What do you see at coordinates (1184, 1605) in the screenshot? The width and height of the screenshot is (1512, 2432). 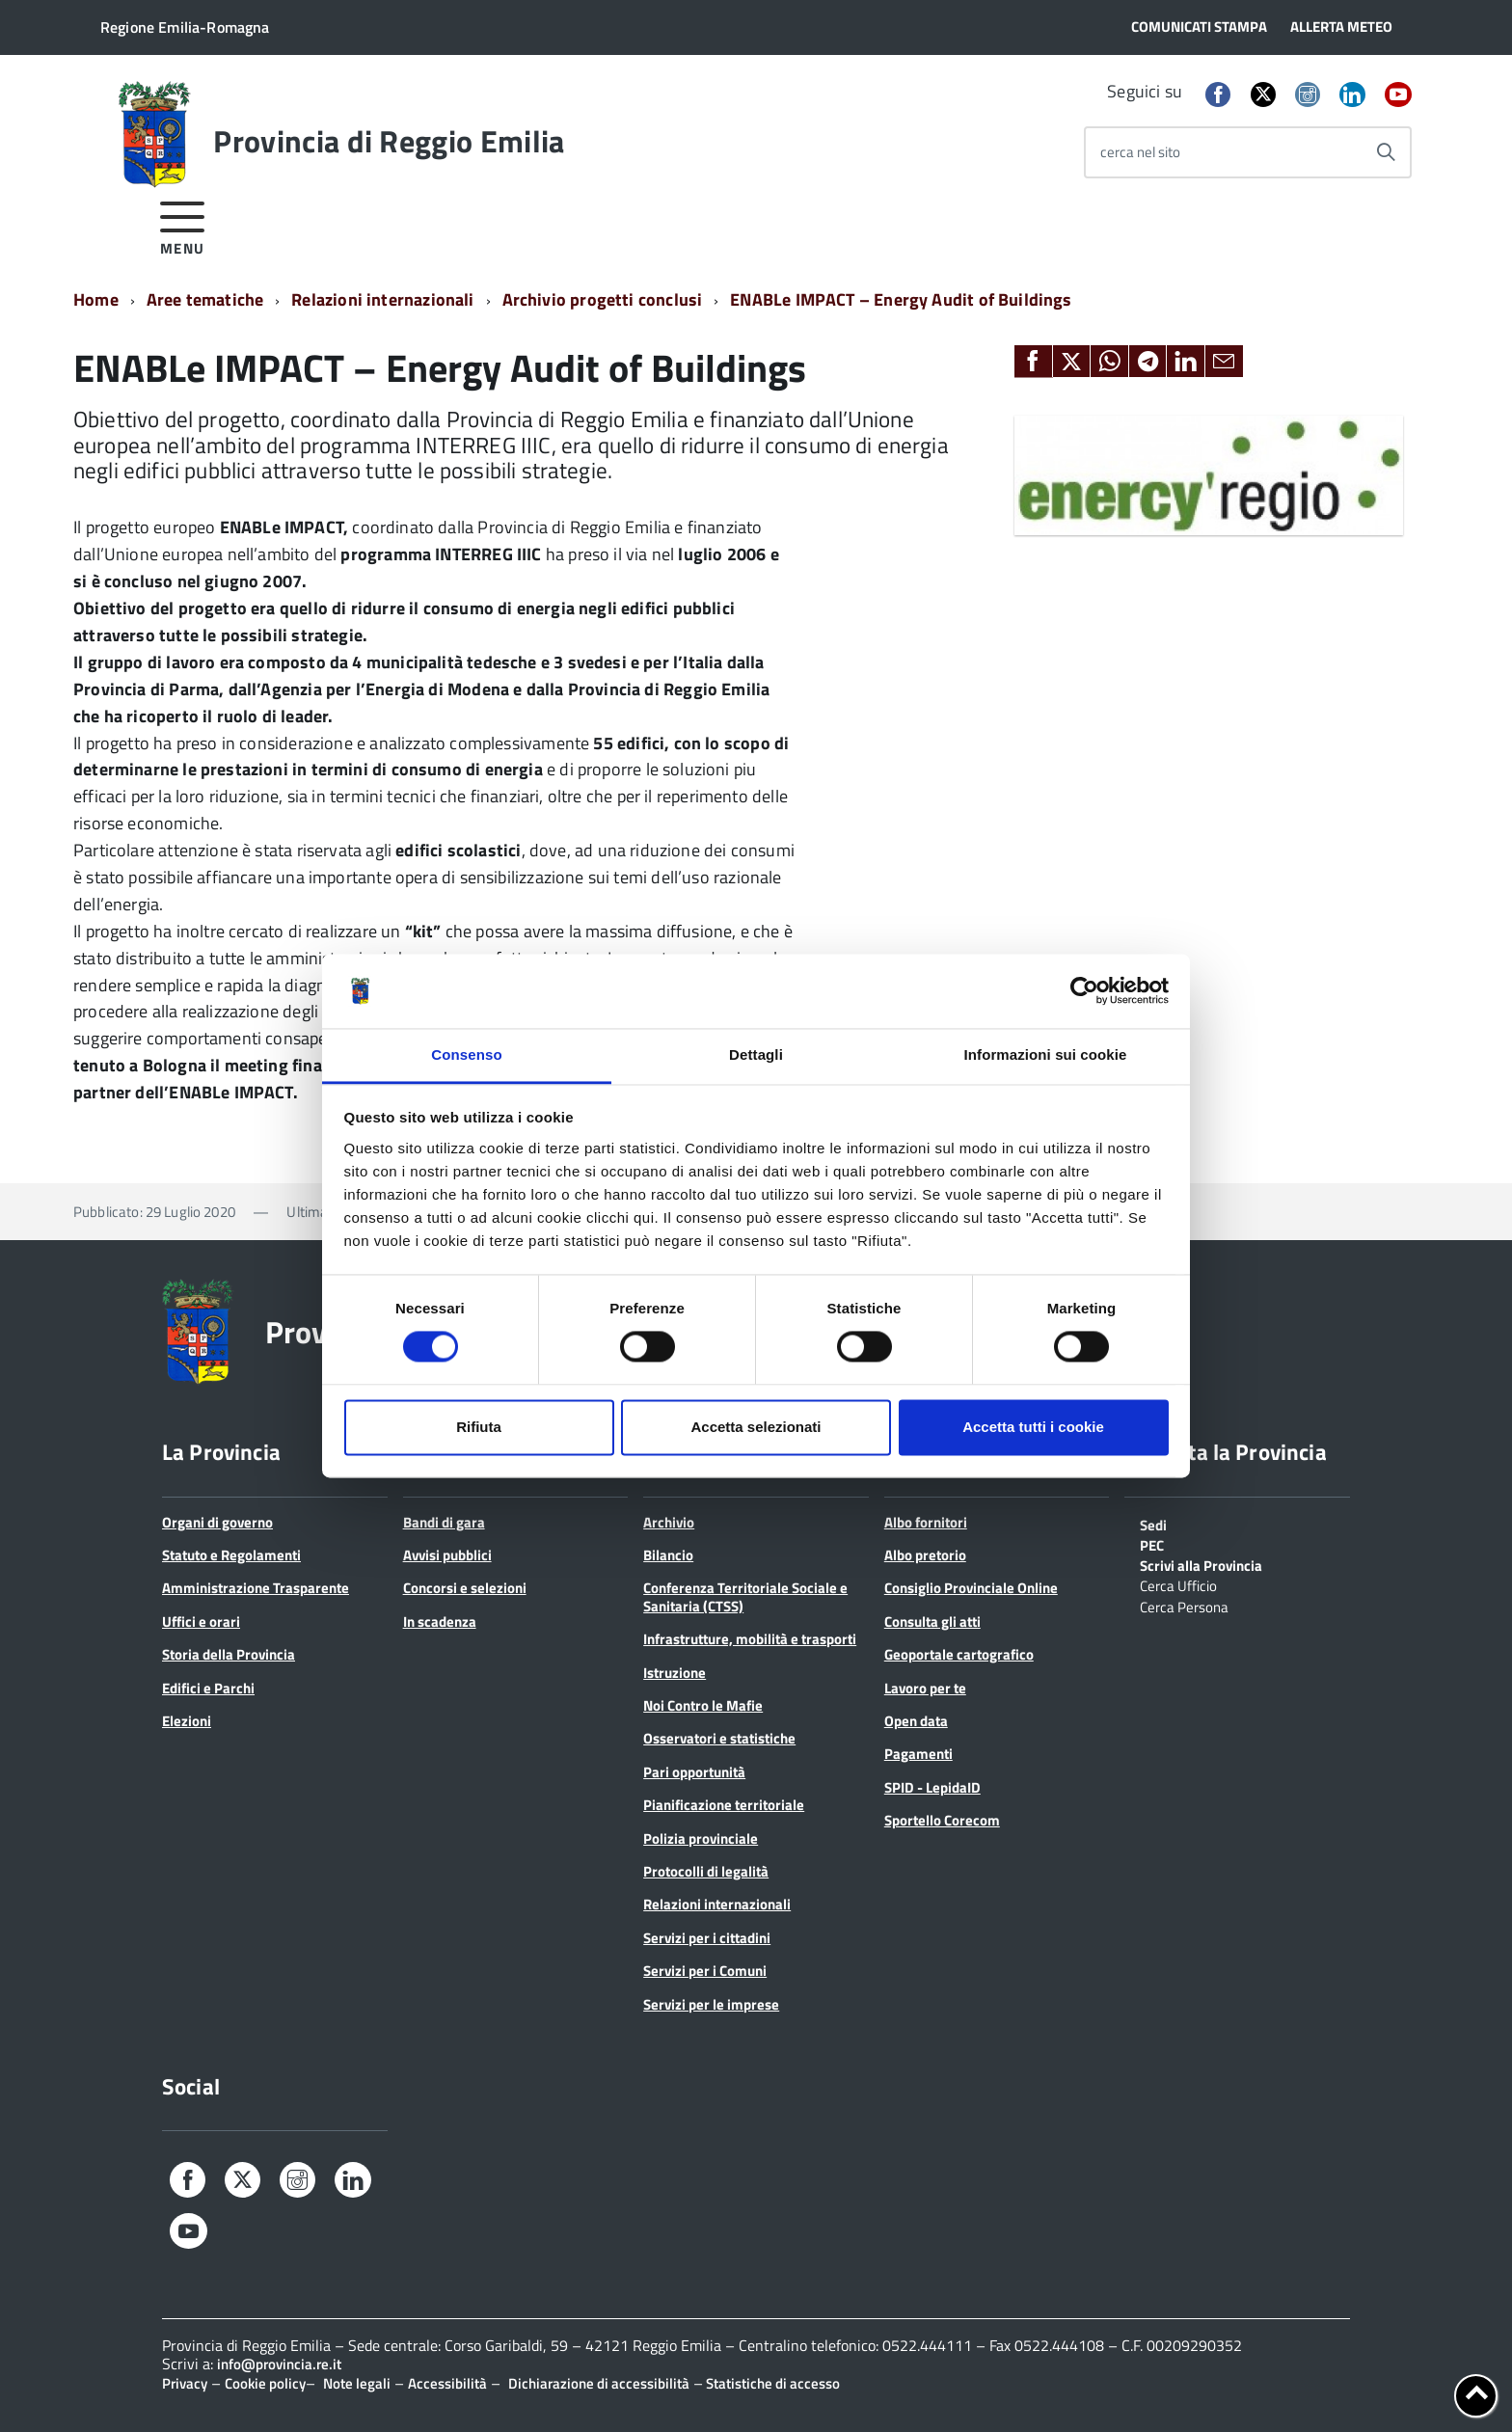 I see `Cerca Persona` at bounding box center [1184, 1605].